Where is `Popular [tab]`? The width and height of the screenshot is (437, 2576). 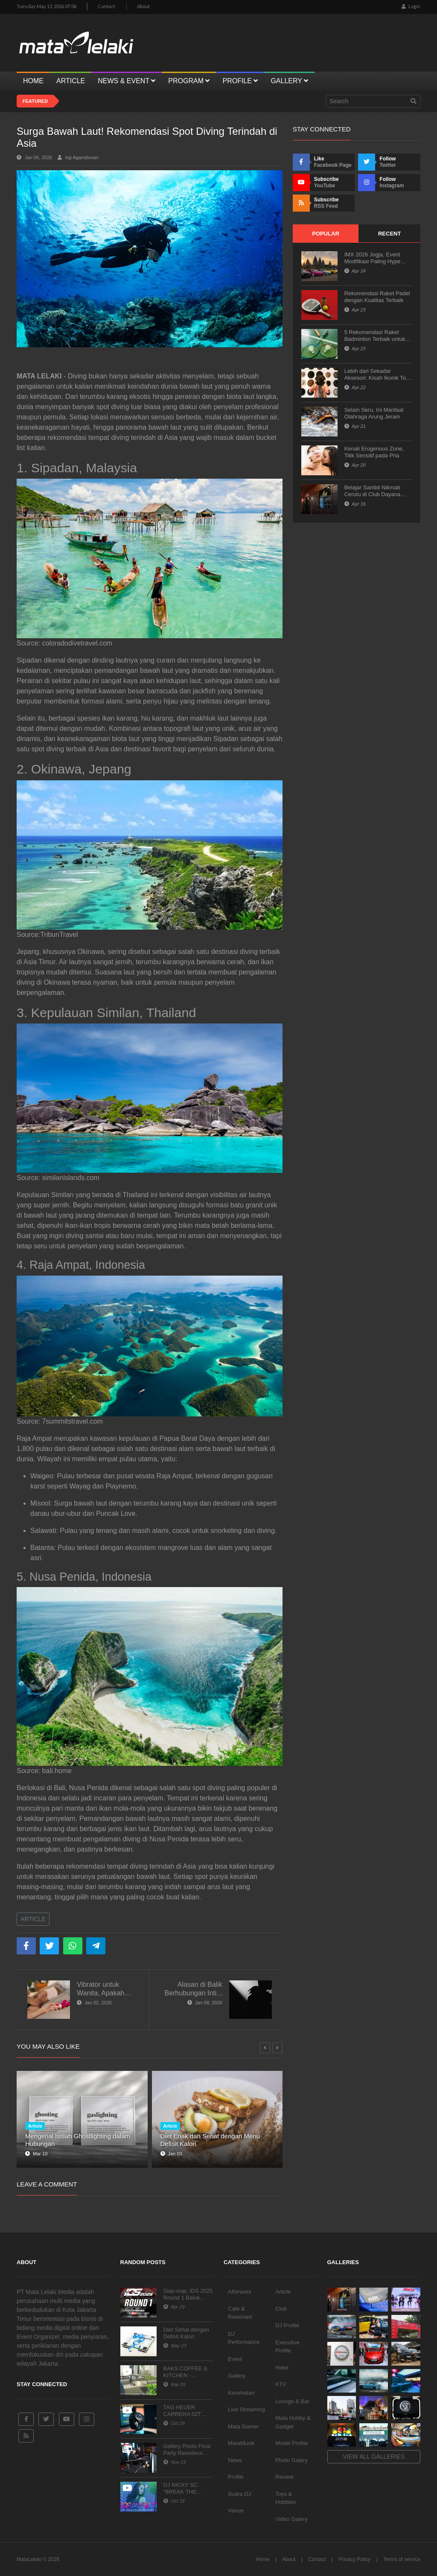 Popular [tab] is located at coordinates (325, 233).